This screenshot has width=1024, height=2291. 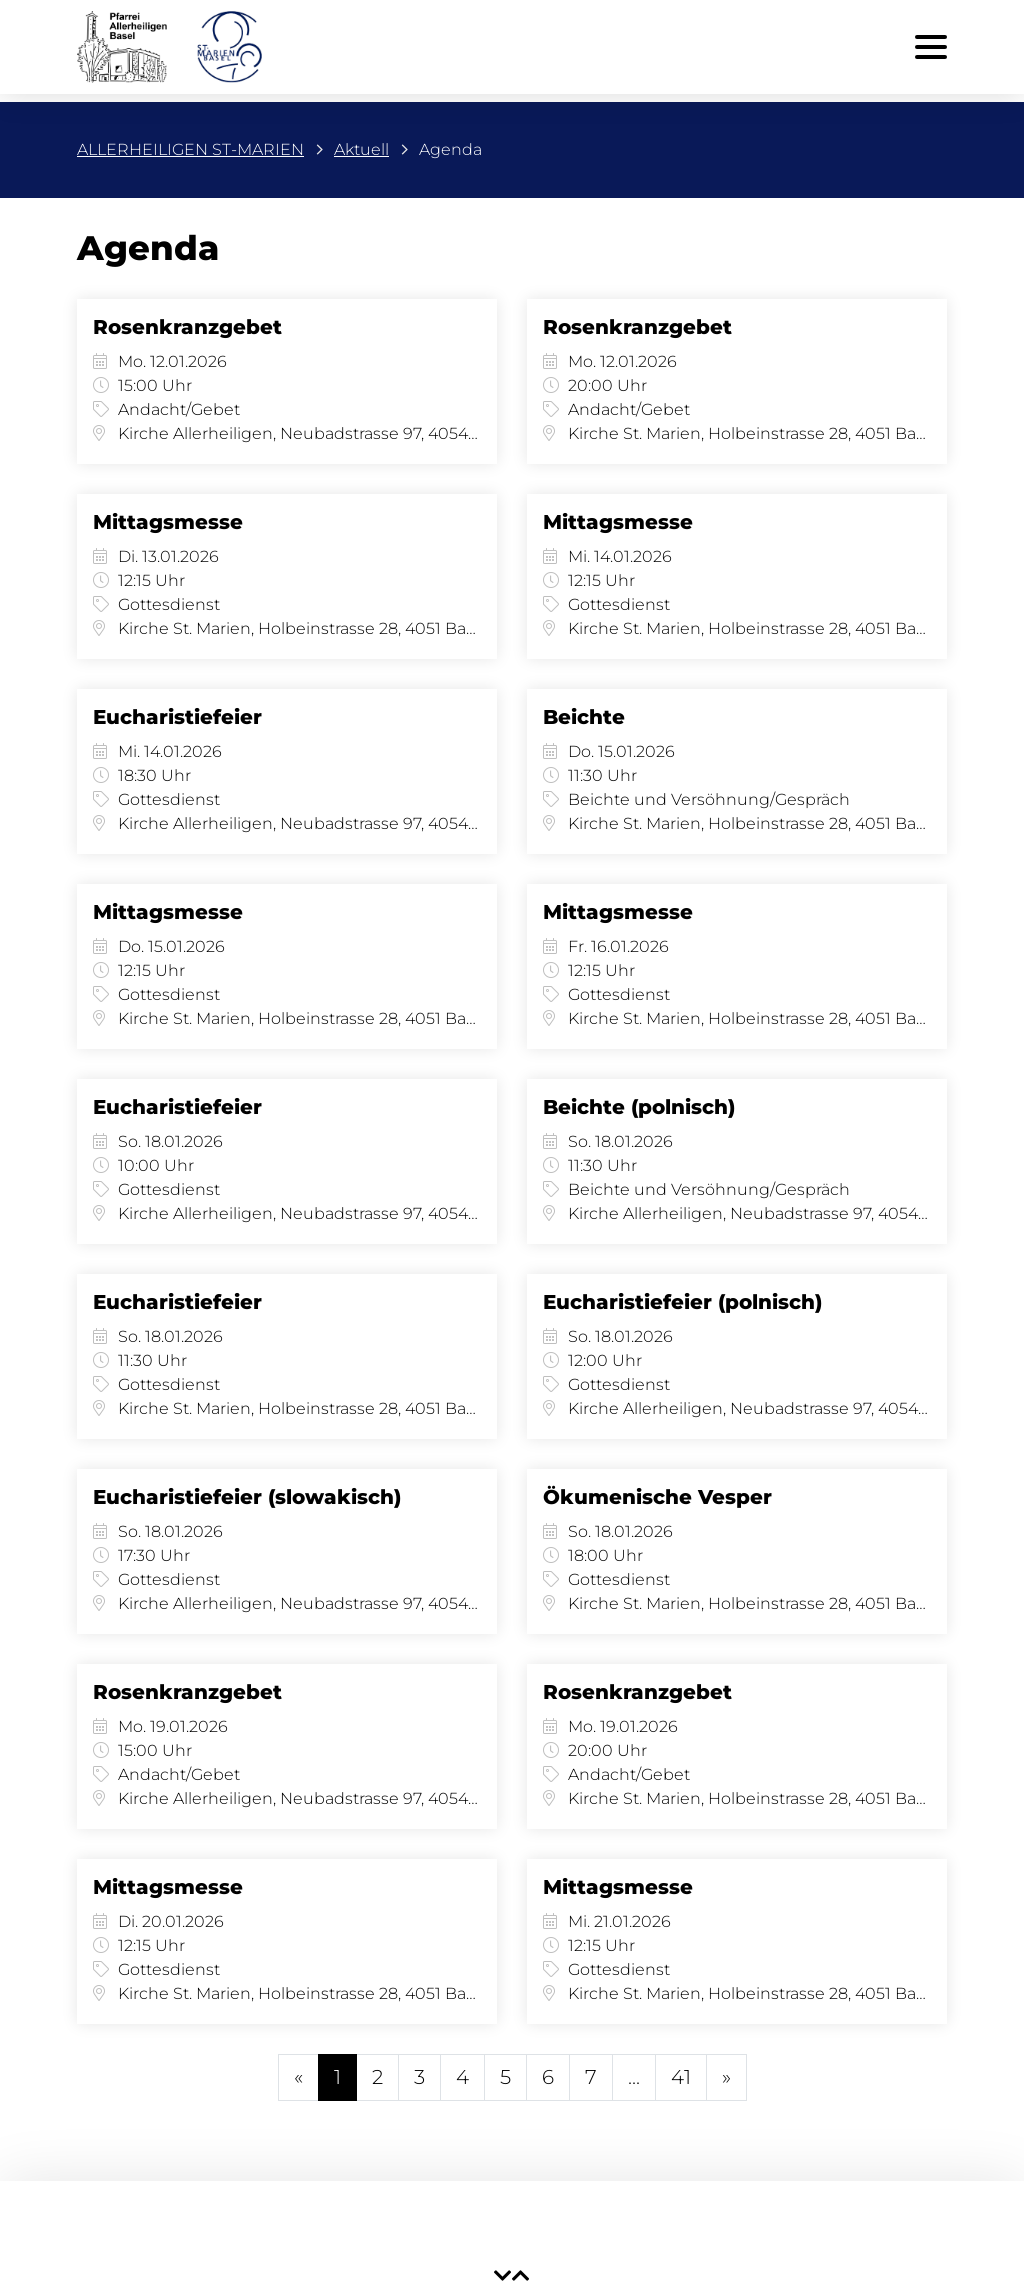 I want to click on Beichte (polnisch), so click(x=639, y=1107).